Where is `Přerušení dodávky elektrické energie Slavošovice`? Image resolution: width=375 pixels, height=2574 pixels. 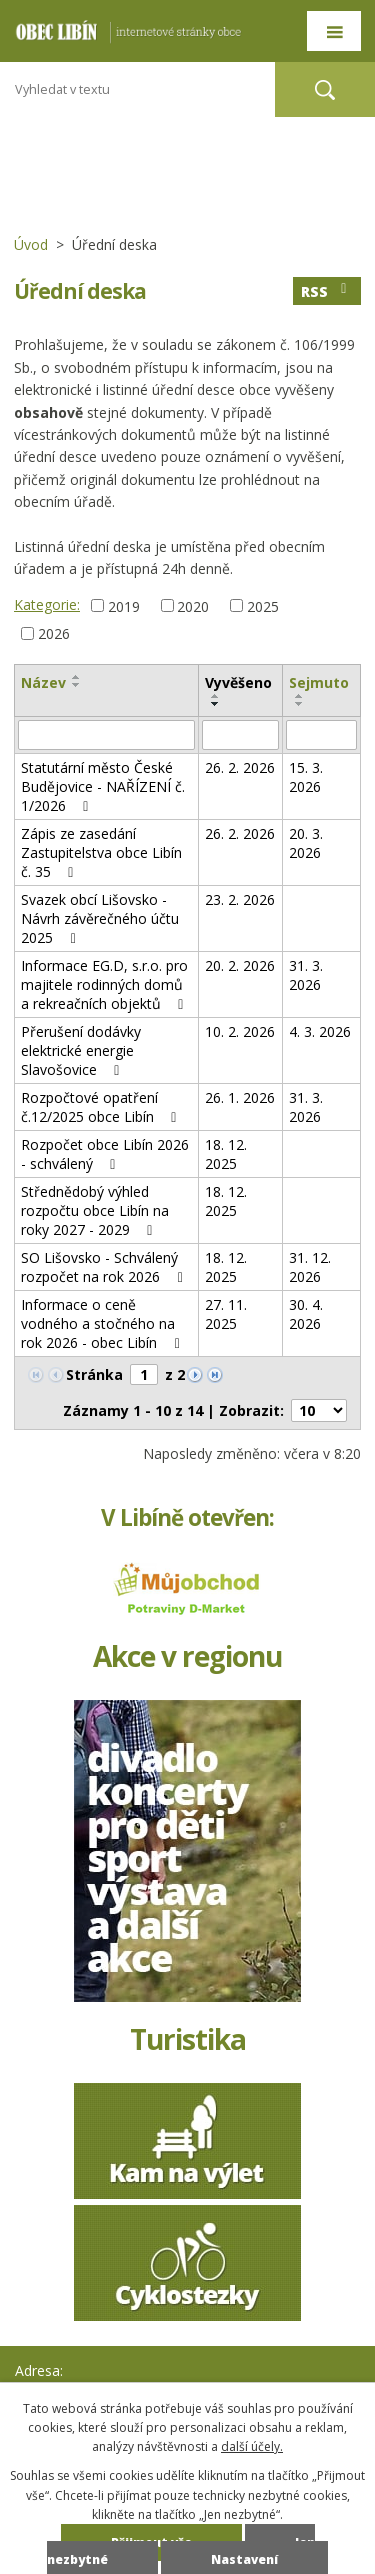 Přerušení dodávky elektrické energie Slavošovice is located at coordinates (81, 1050).